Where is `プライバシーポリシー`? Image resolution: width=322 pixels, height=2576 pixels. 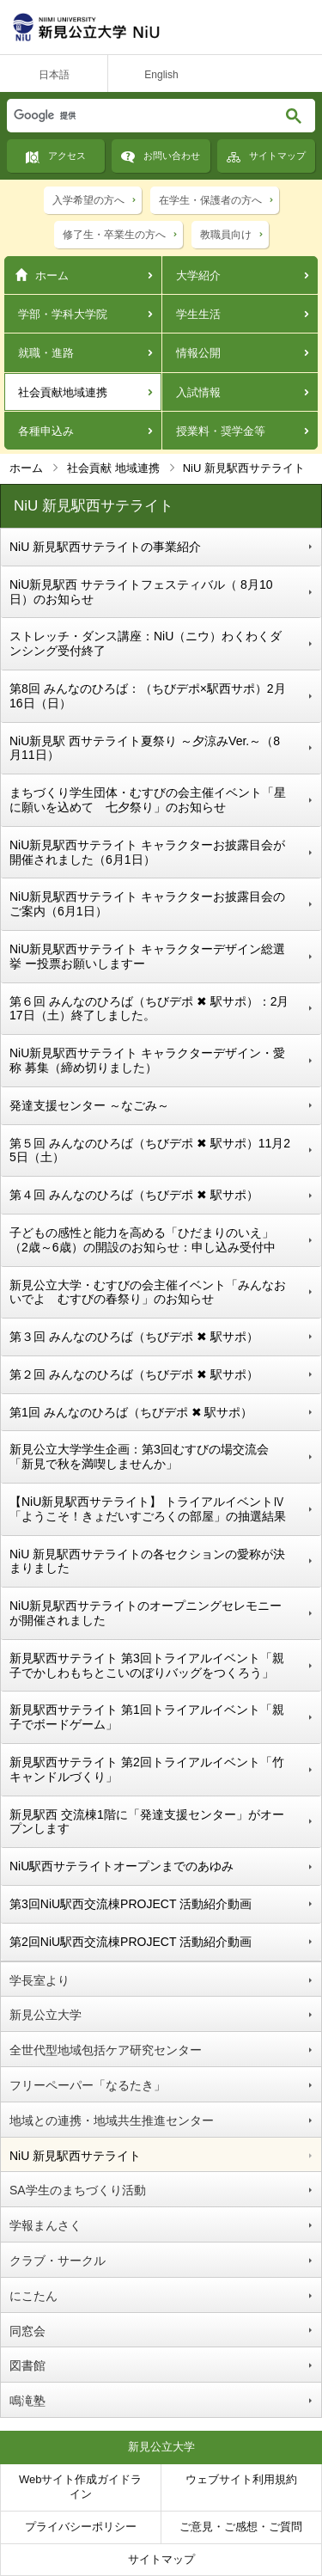
プライバシーポリシー is located at coordinates (81, 2526).